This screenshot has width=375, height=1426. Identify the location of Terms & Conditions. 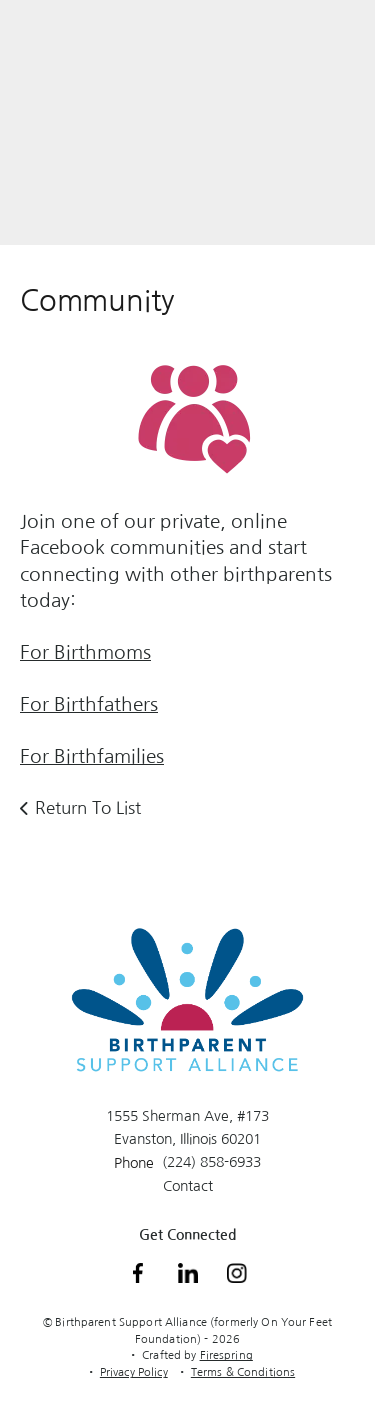
(243, 1372).